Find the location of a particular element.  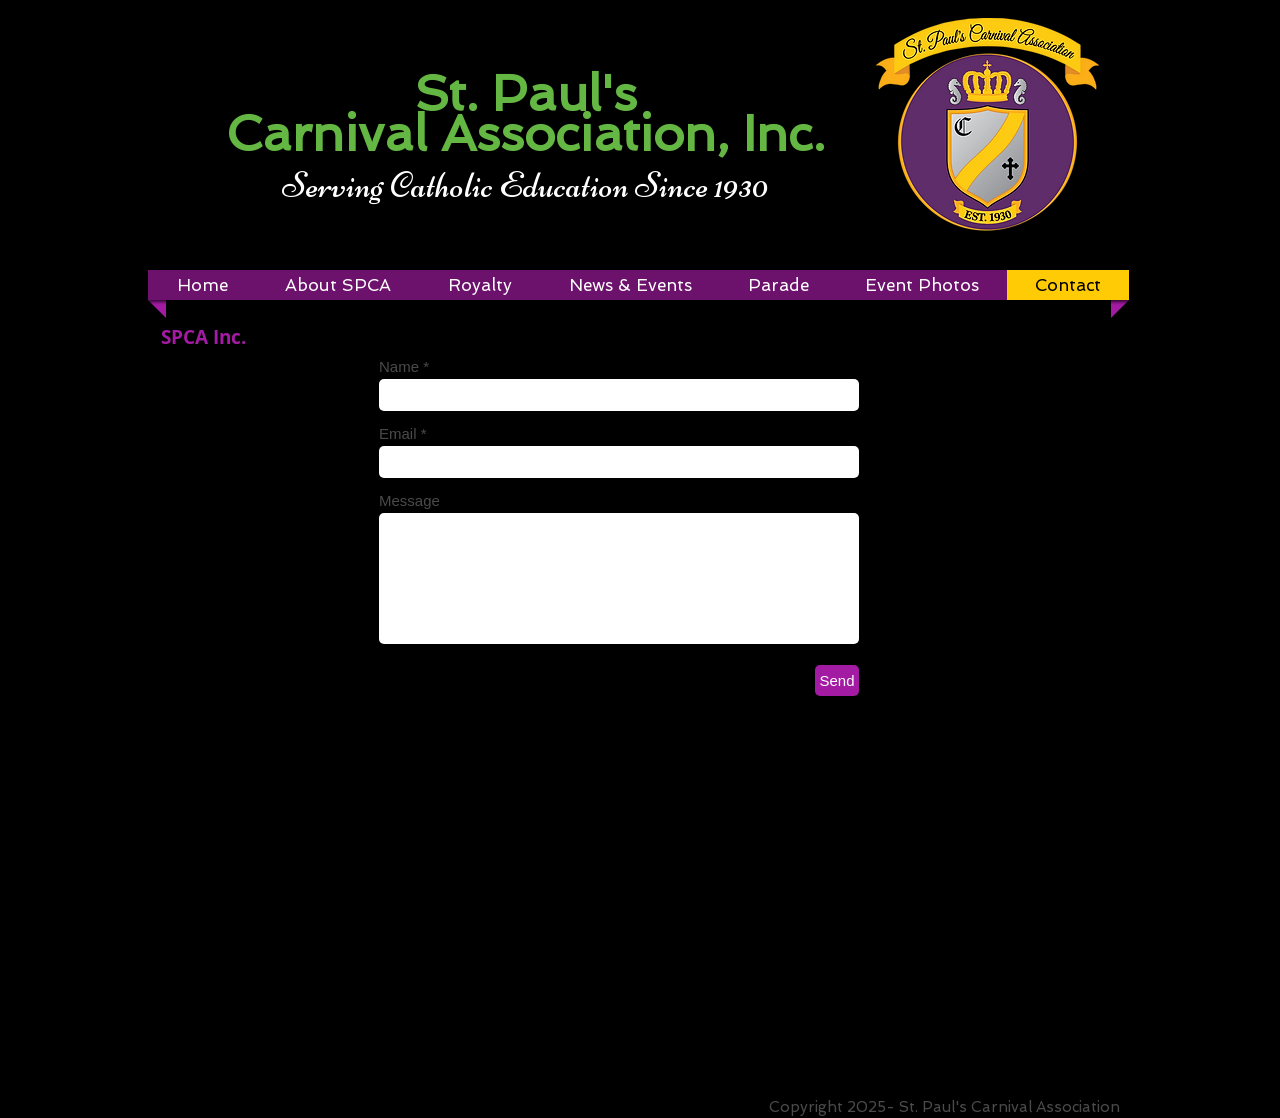

Message is located at coordinates (409, 500).